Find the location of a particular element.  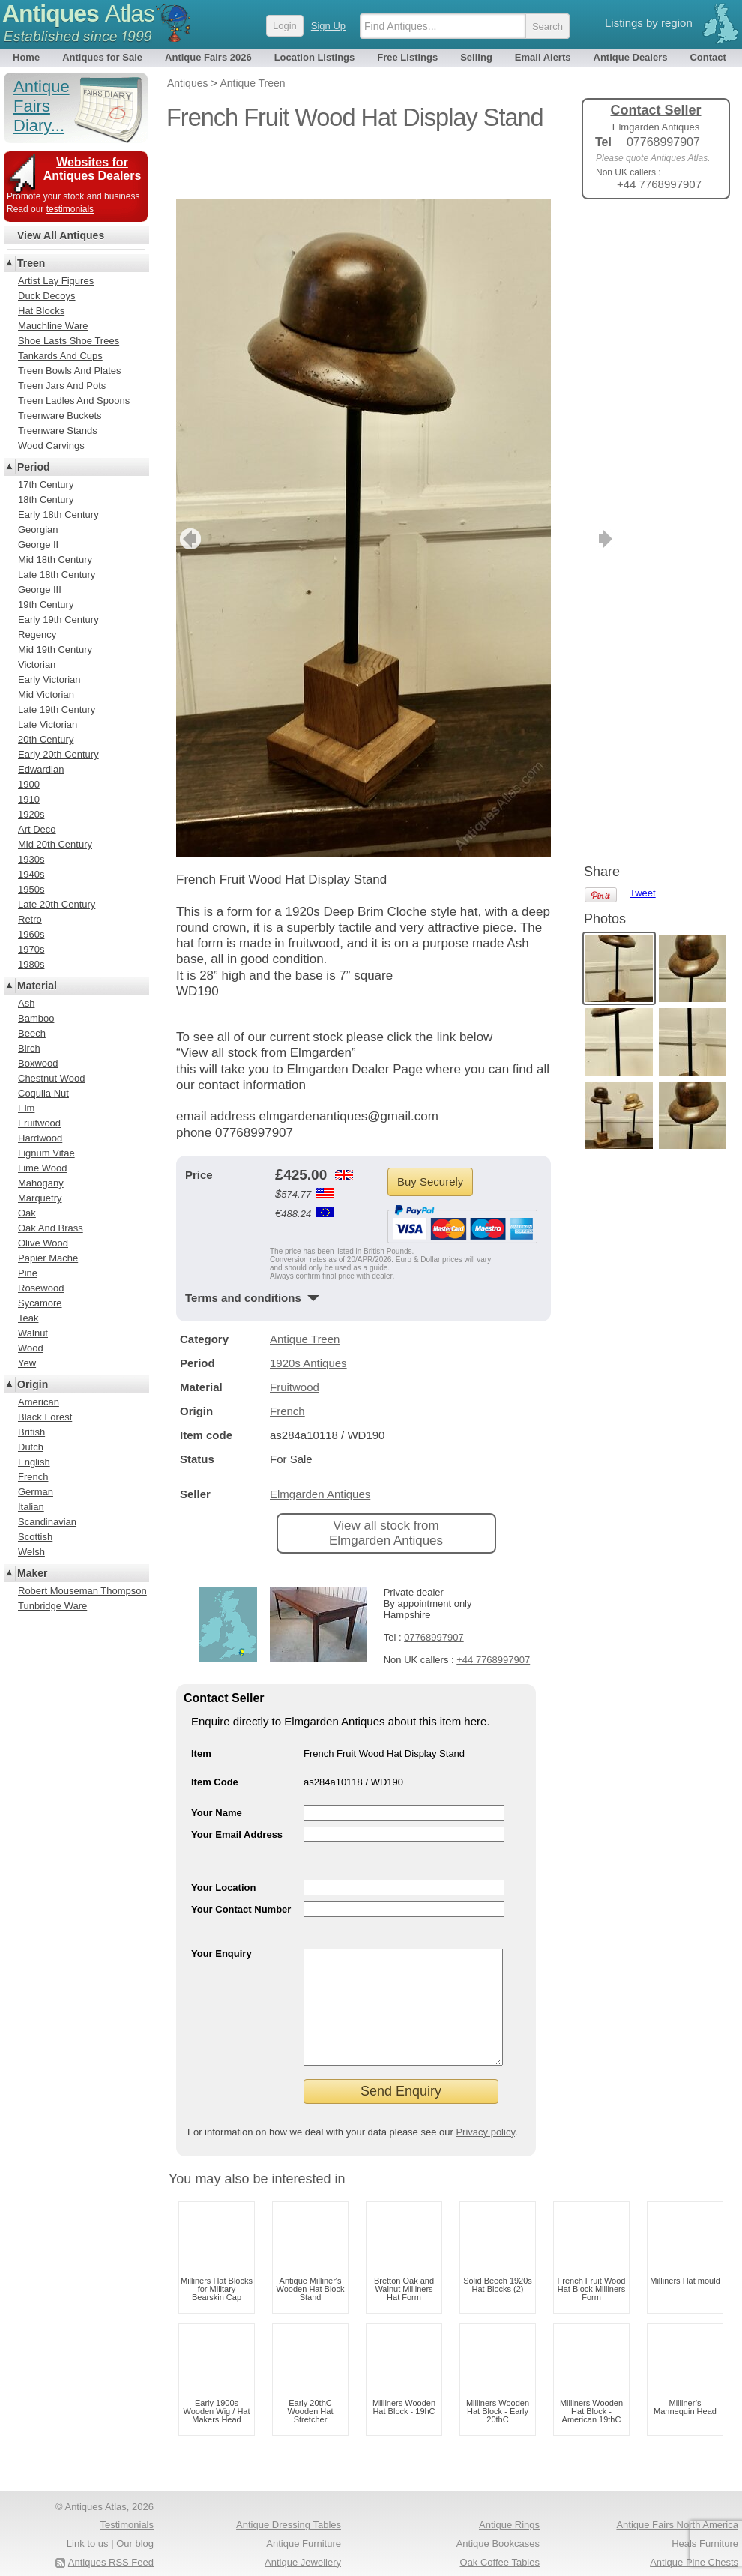

Lime Wood is located at coordinates (42, 1168).